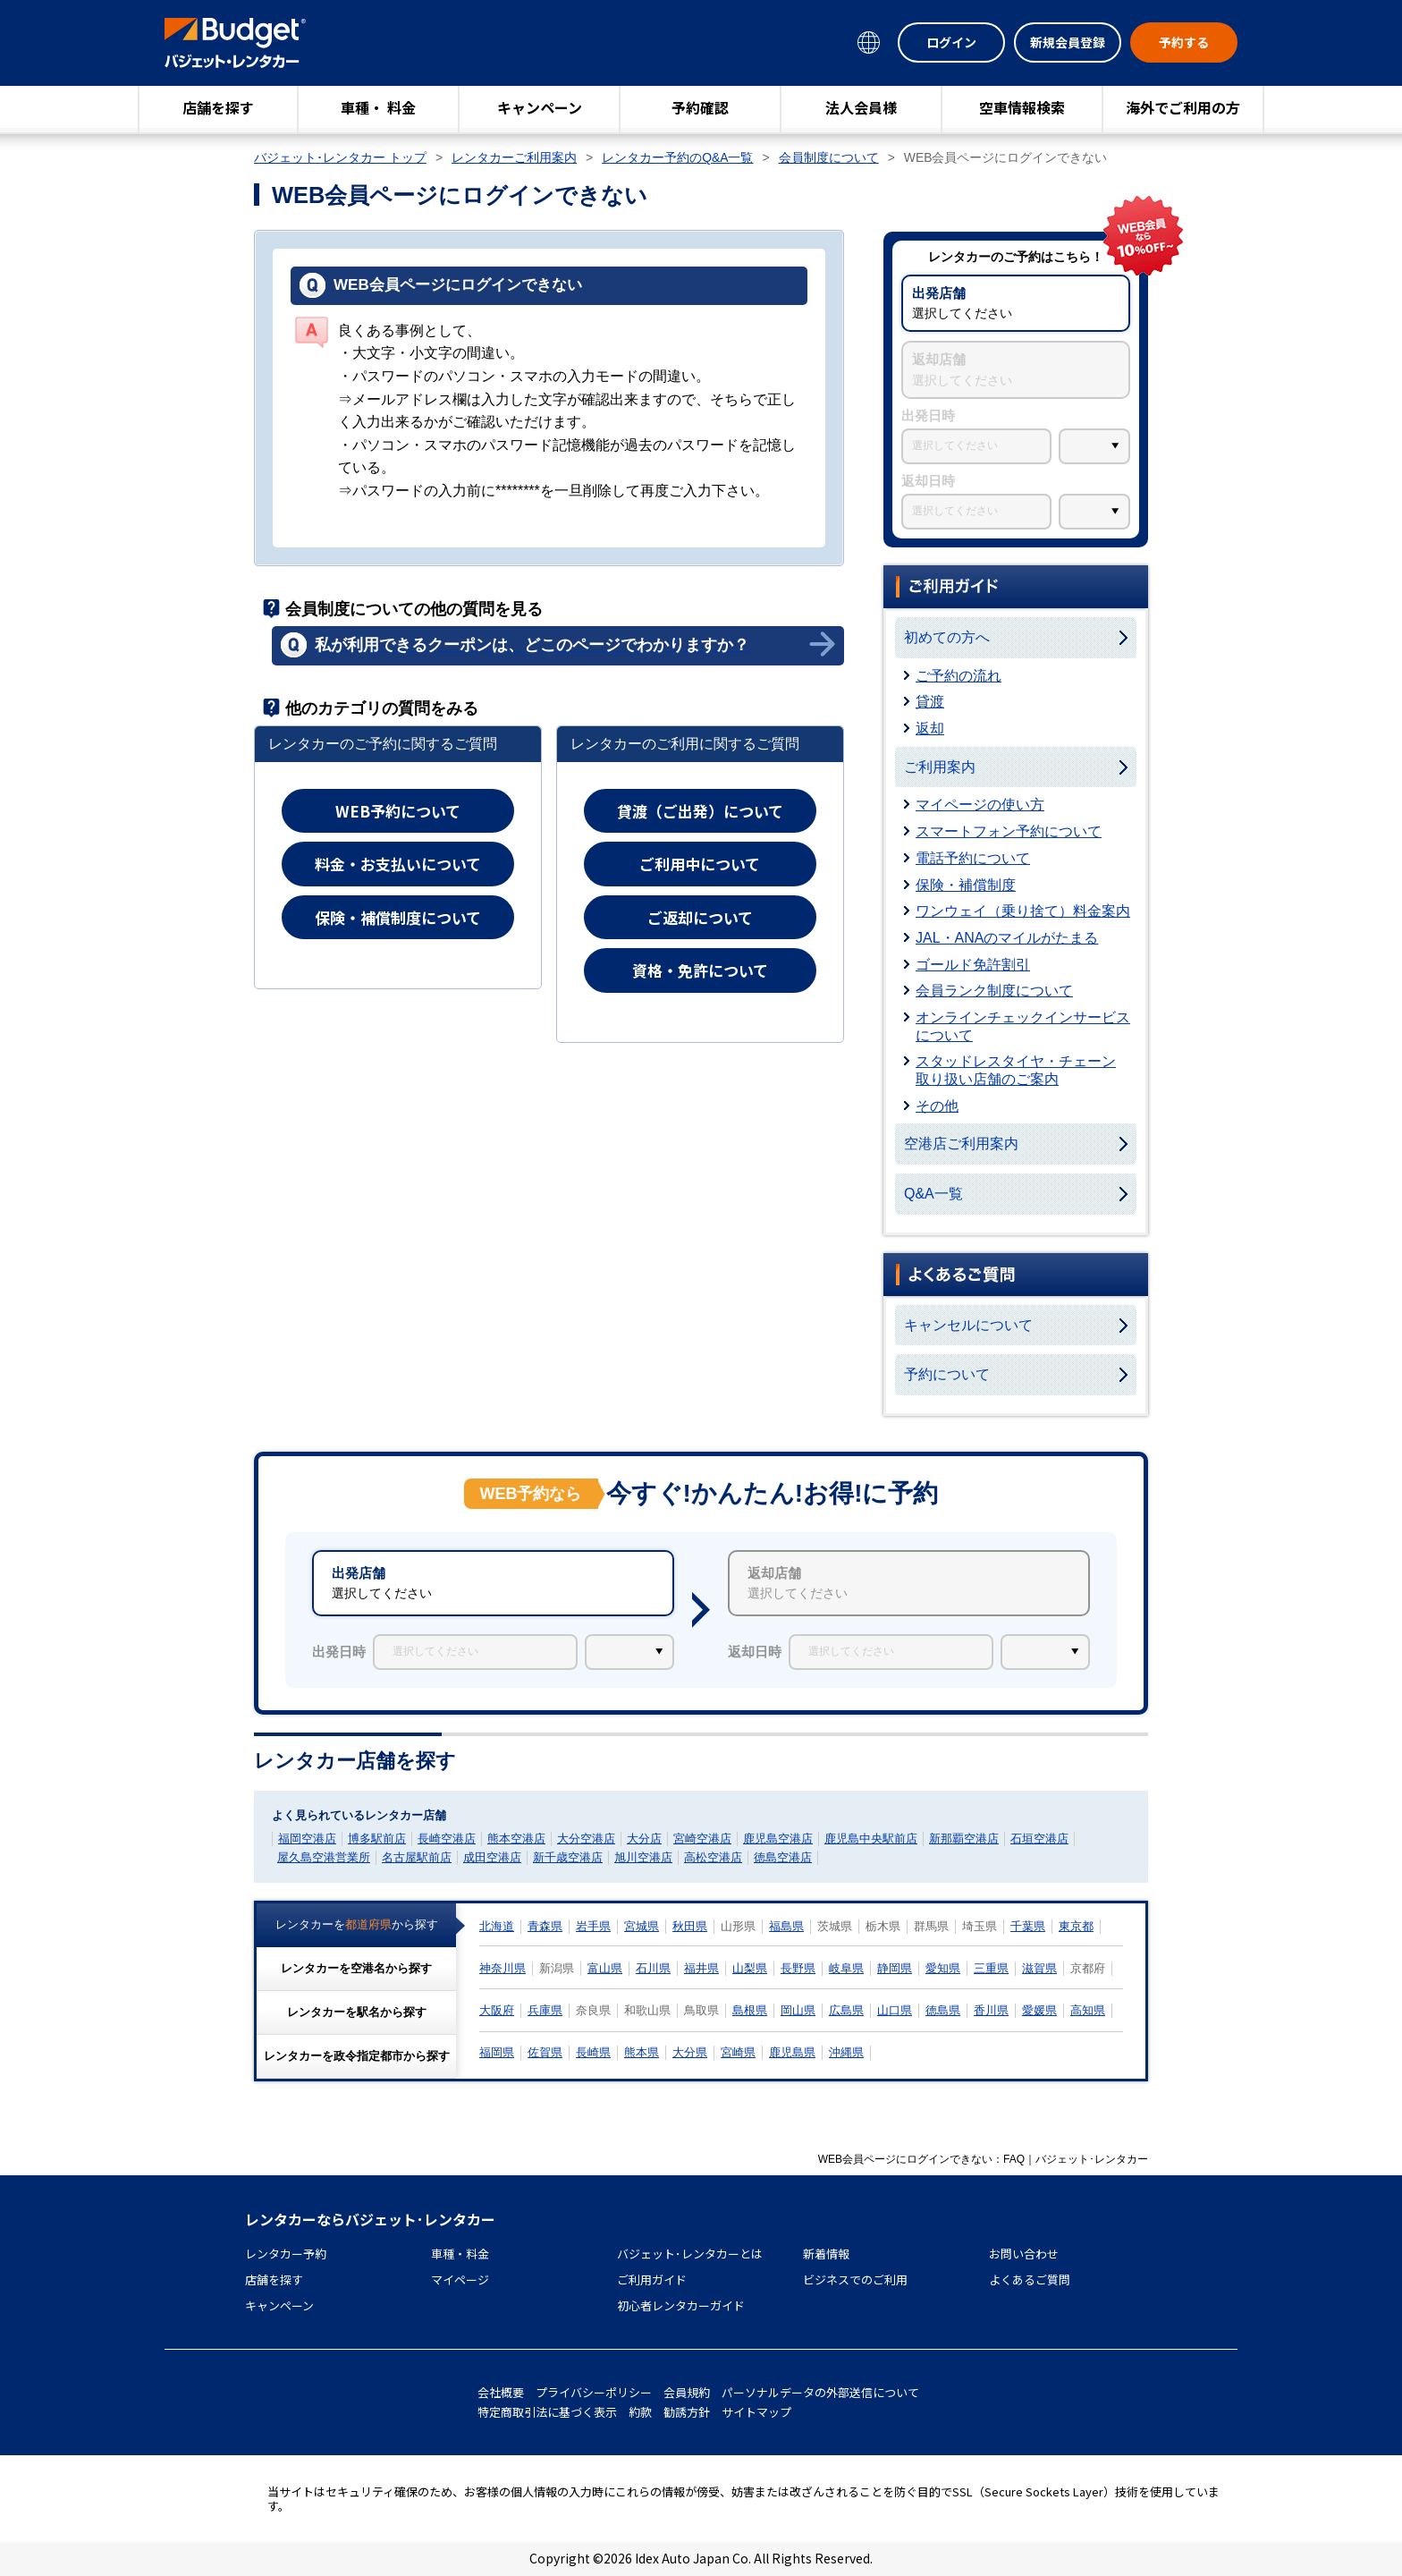 This screenshot has width=1402, height=2576. Describe the element at coordinates (1009, 831) in the screenshot. I see `スマートフォン予約について` at that location.